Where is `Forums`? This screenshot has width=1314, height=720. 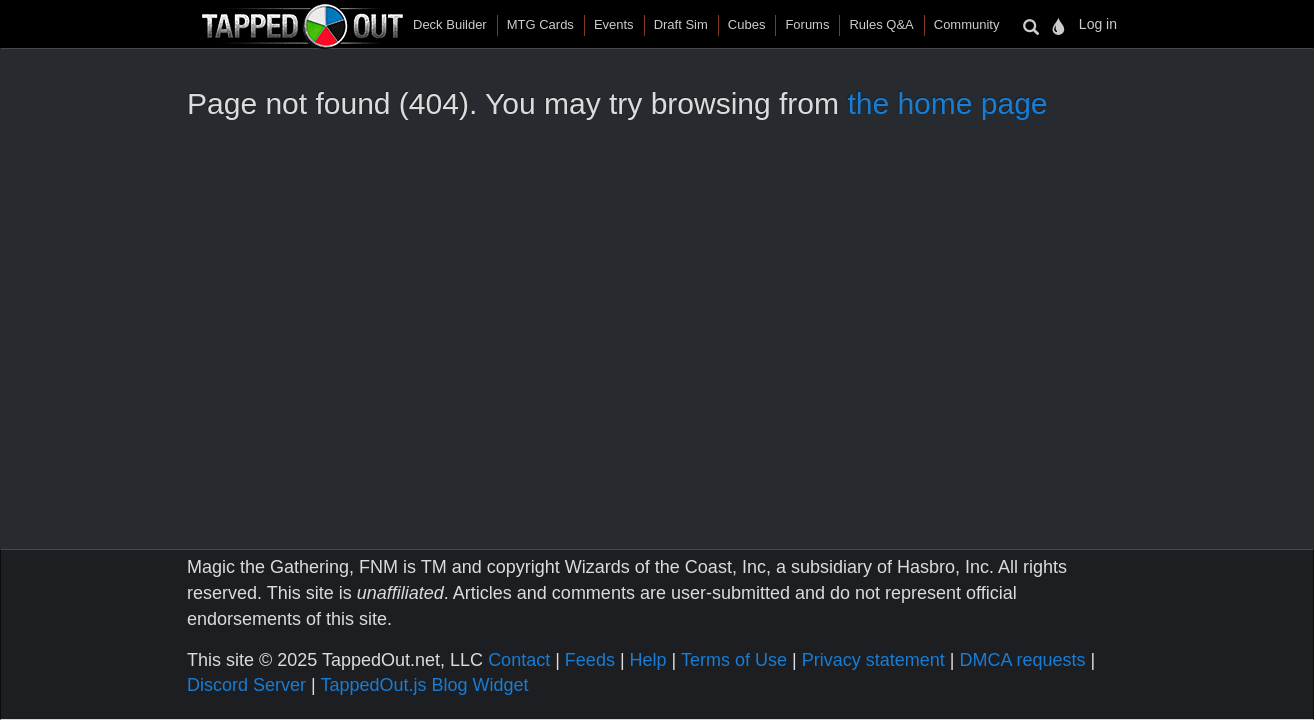 Forums is located at coordinates (807, 24).